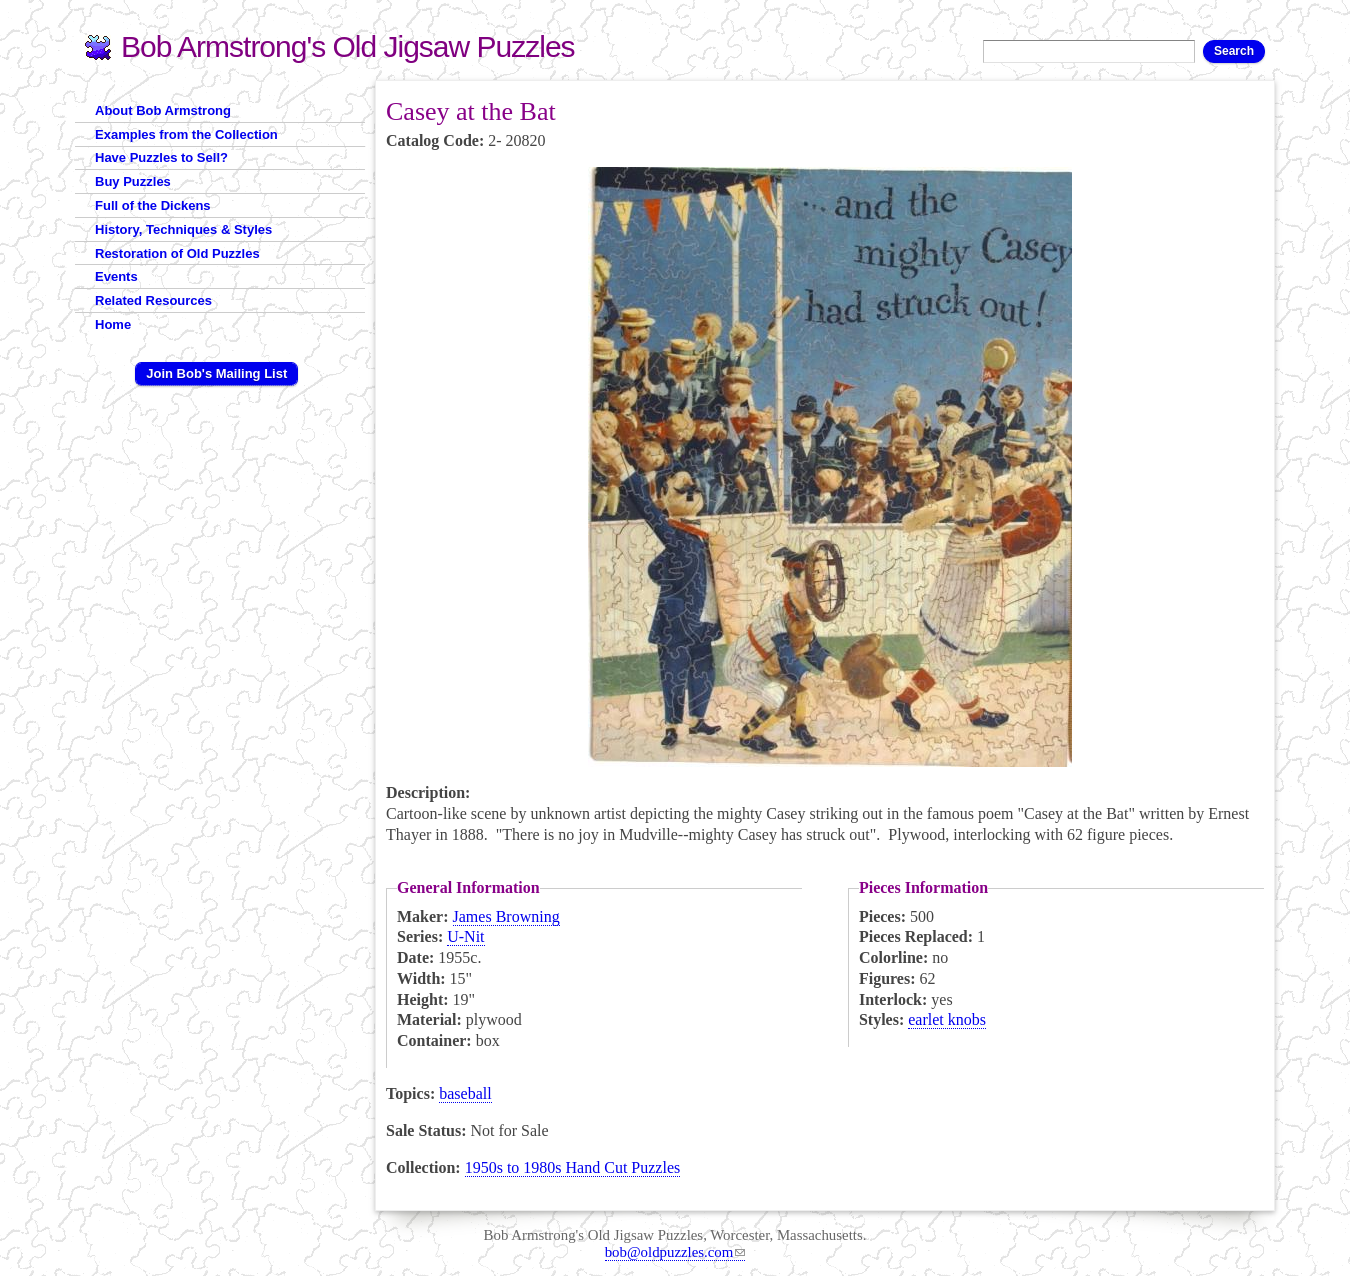  What do you see at coordinates (216, 373) in the screenshot?
I see `Join Bob's Mailing List` at bounding box center [216, 373].